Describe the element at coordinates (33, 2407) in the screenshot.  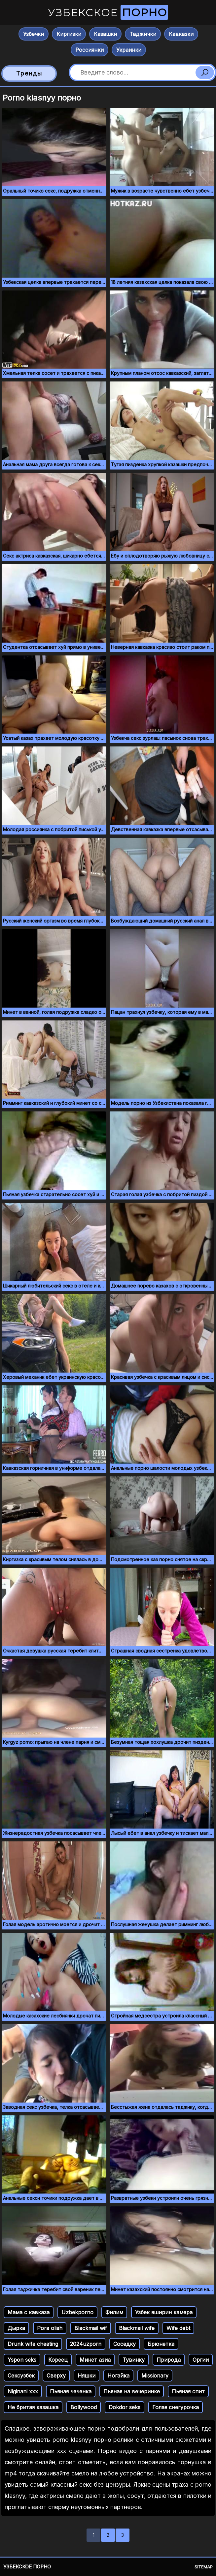
I see `Не бритая казашка` at that location.